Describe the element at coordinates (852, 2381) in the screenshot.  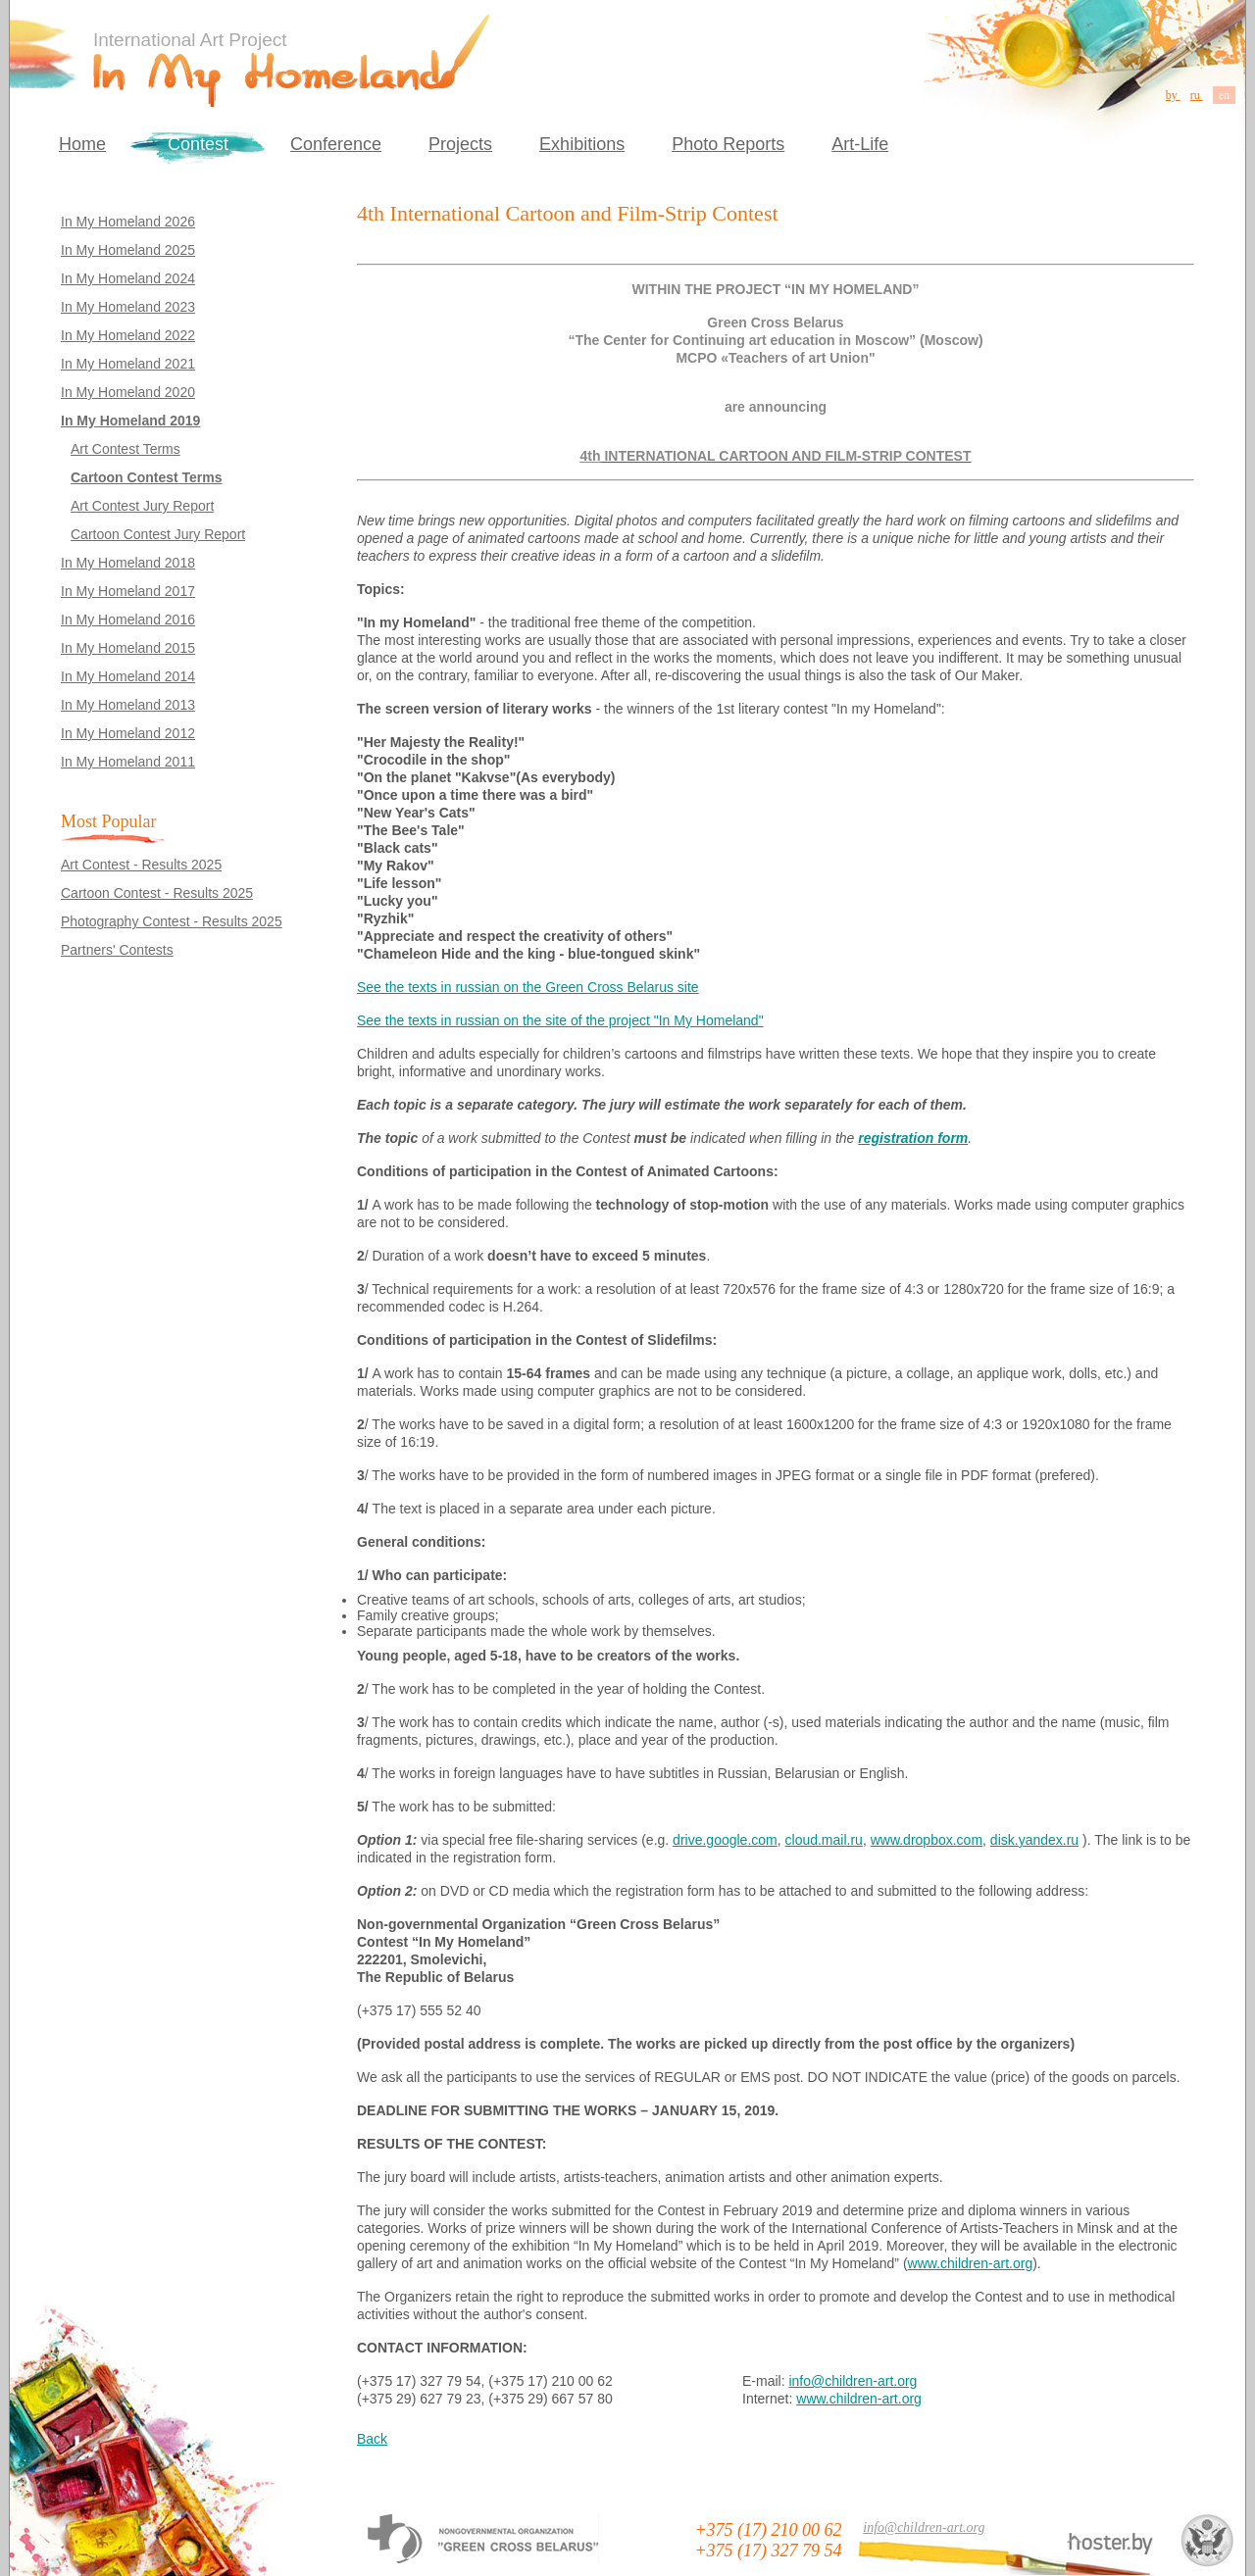
I see `info@children-art.org` at that location.